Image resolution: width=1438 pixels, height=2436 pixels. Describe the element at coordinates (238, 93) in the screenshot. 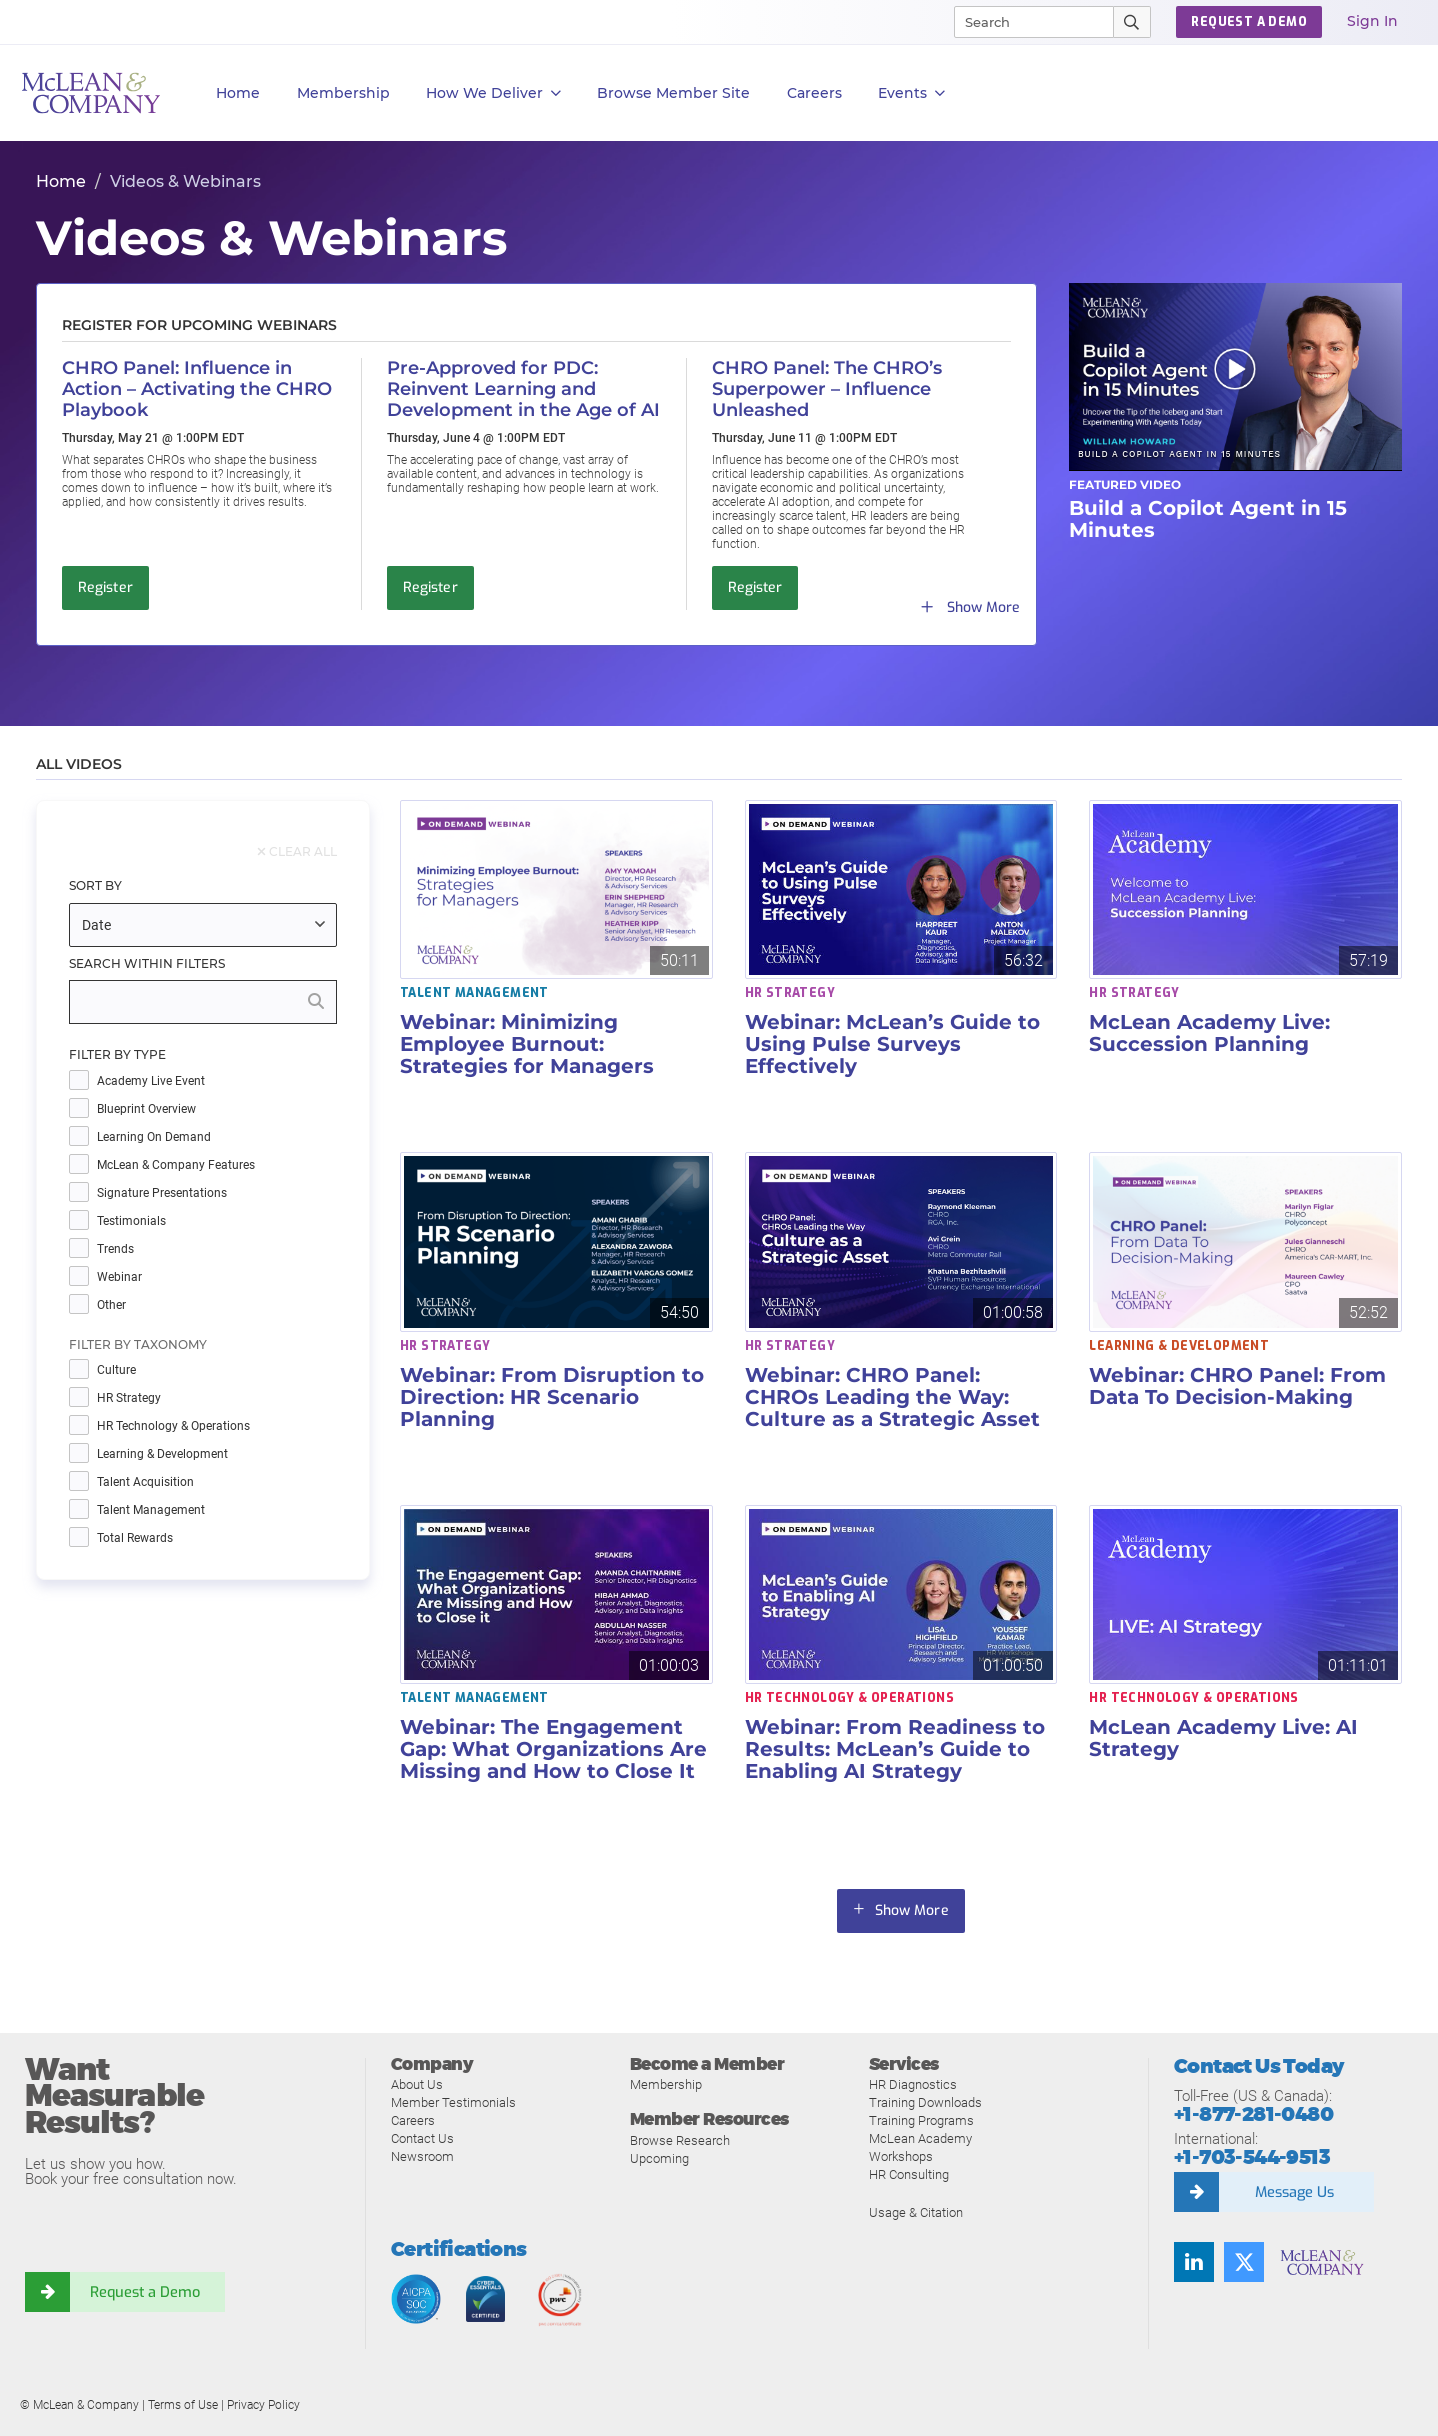

I see `Home` at that location.